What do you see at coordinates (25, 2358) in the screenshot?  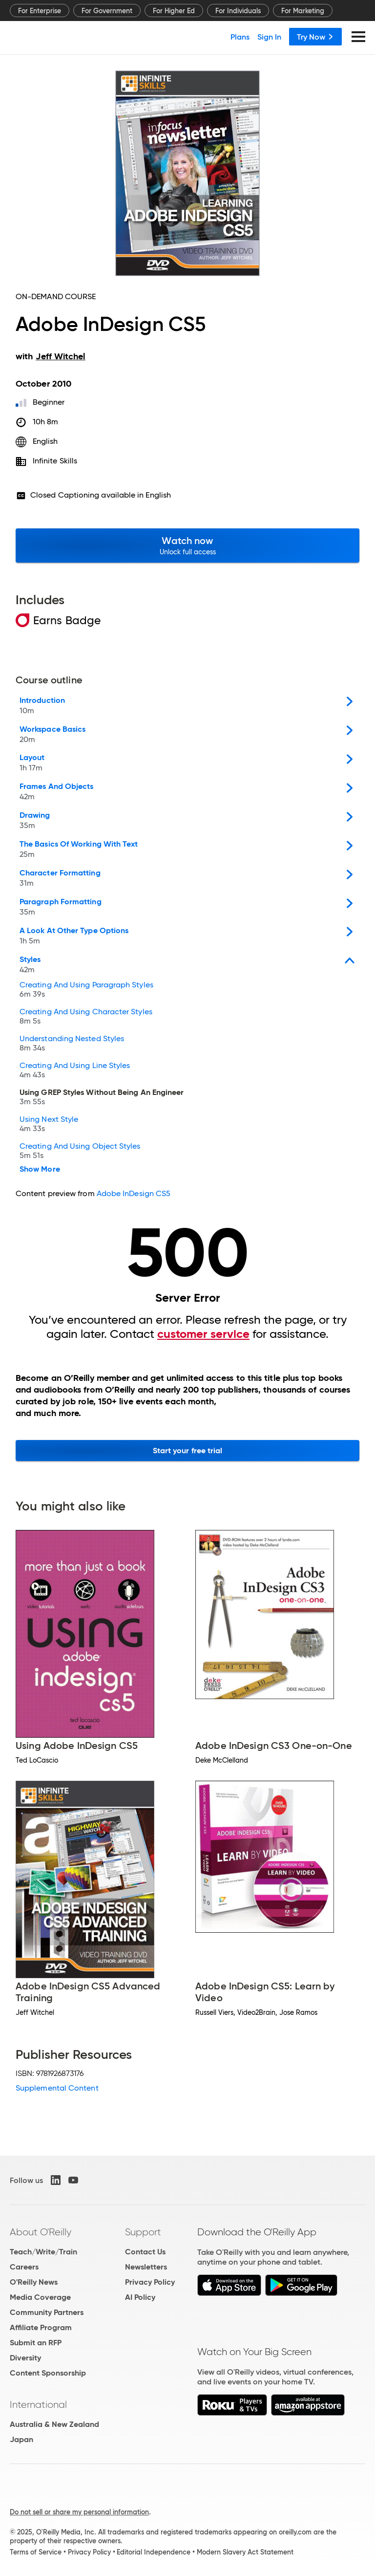 I see `Diversity` at bounding box center [25, 2358].